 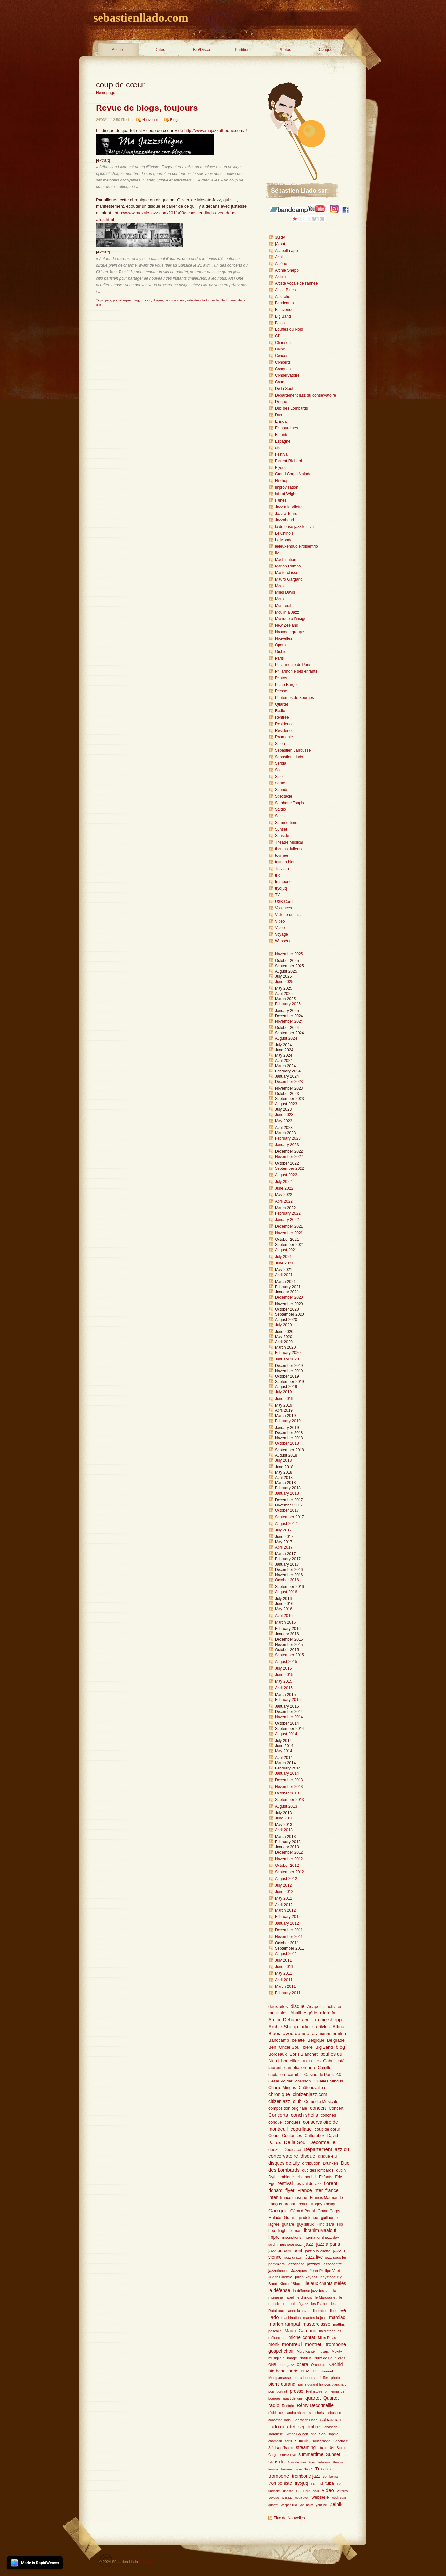 What do you see at coordinates (294, 697) in the screenshot?
I see `Printemps de Bourges` at bounding box center [294, 697].